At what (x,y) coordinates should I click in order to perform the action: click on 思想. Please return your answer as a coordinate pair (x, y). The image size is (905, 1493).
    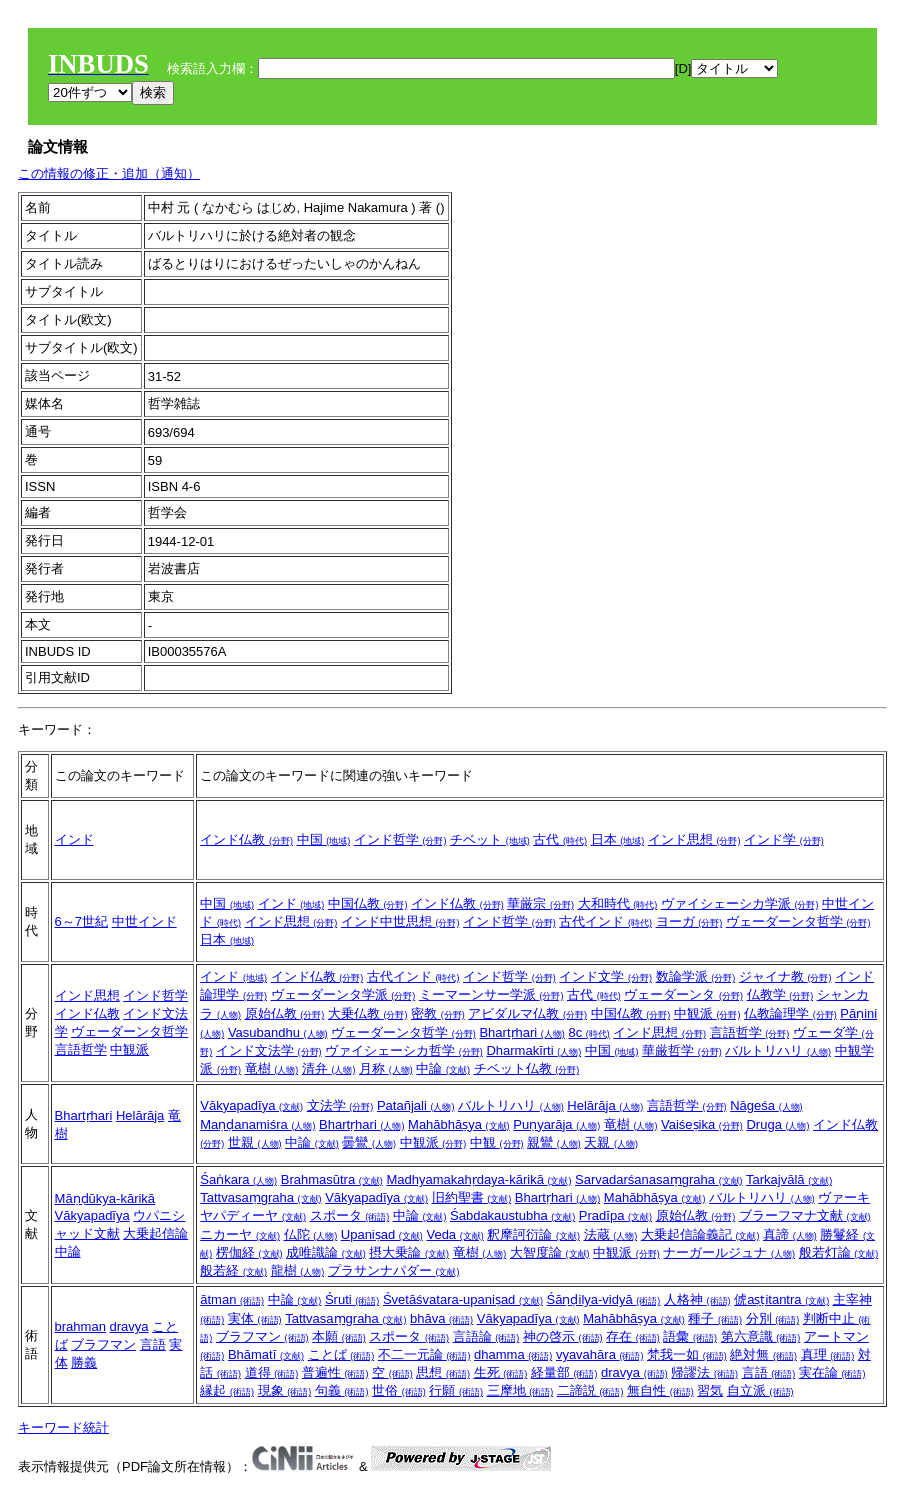
    Looking at the image, I should click on (443, 1372).